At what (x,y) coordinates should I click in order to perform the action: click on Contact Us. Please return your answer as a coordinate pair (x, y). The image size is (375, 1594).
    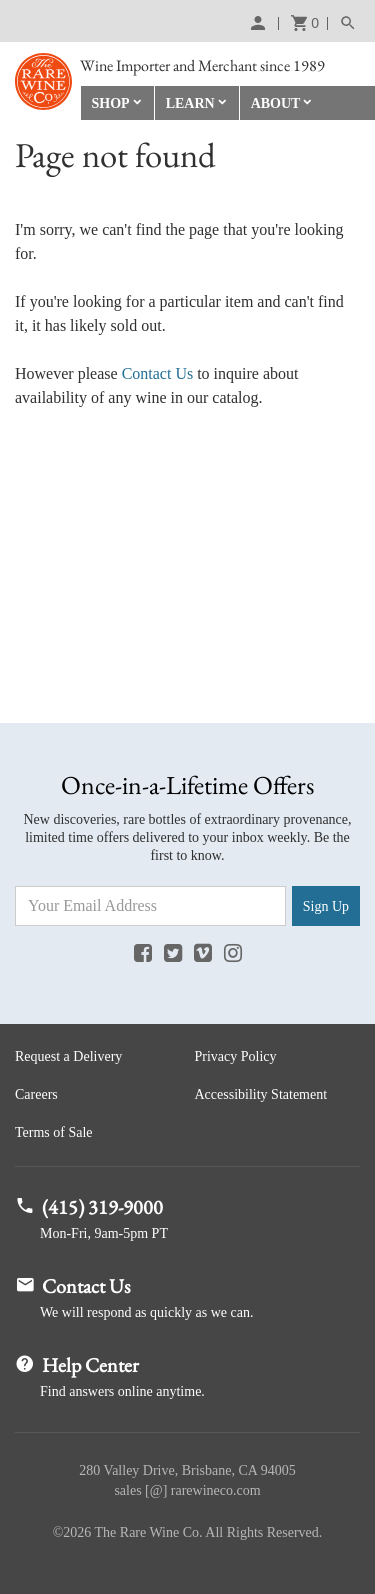
    Looking at the image, I should click on (158, 373).